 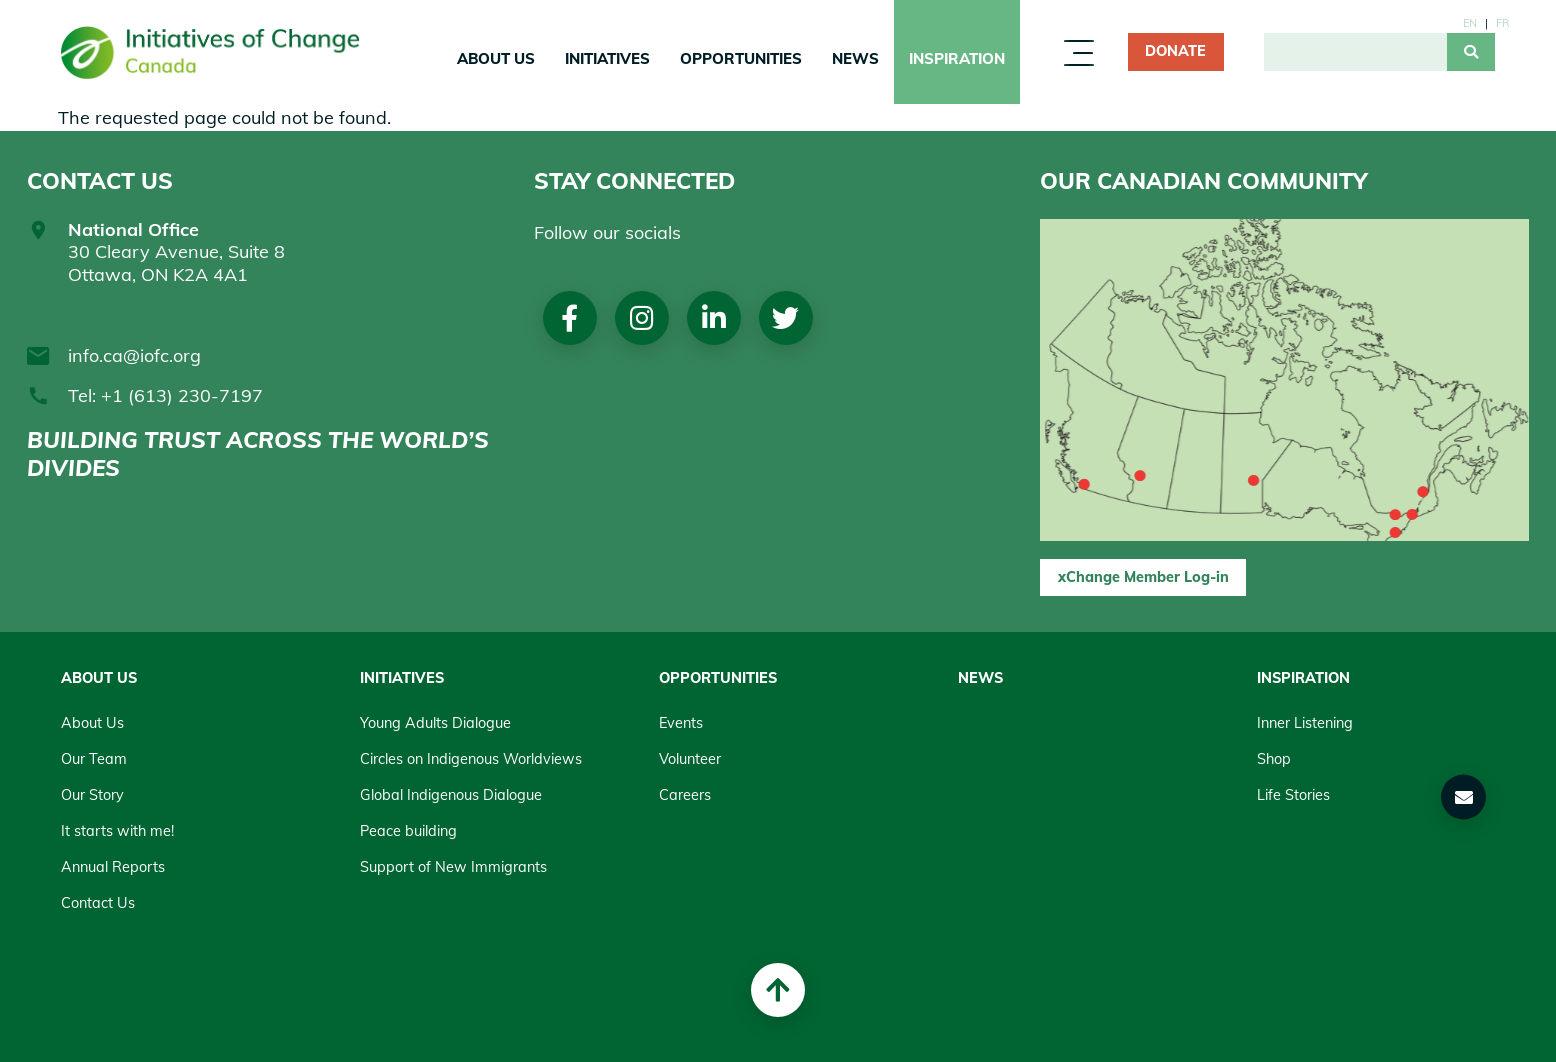 I want to click on [button], so click(x=1464, y=796).